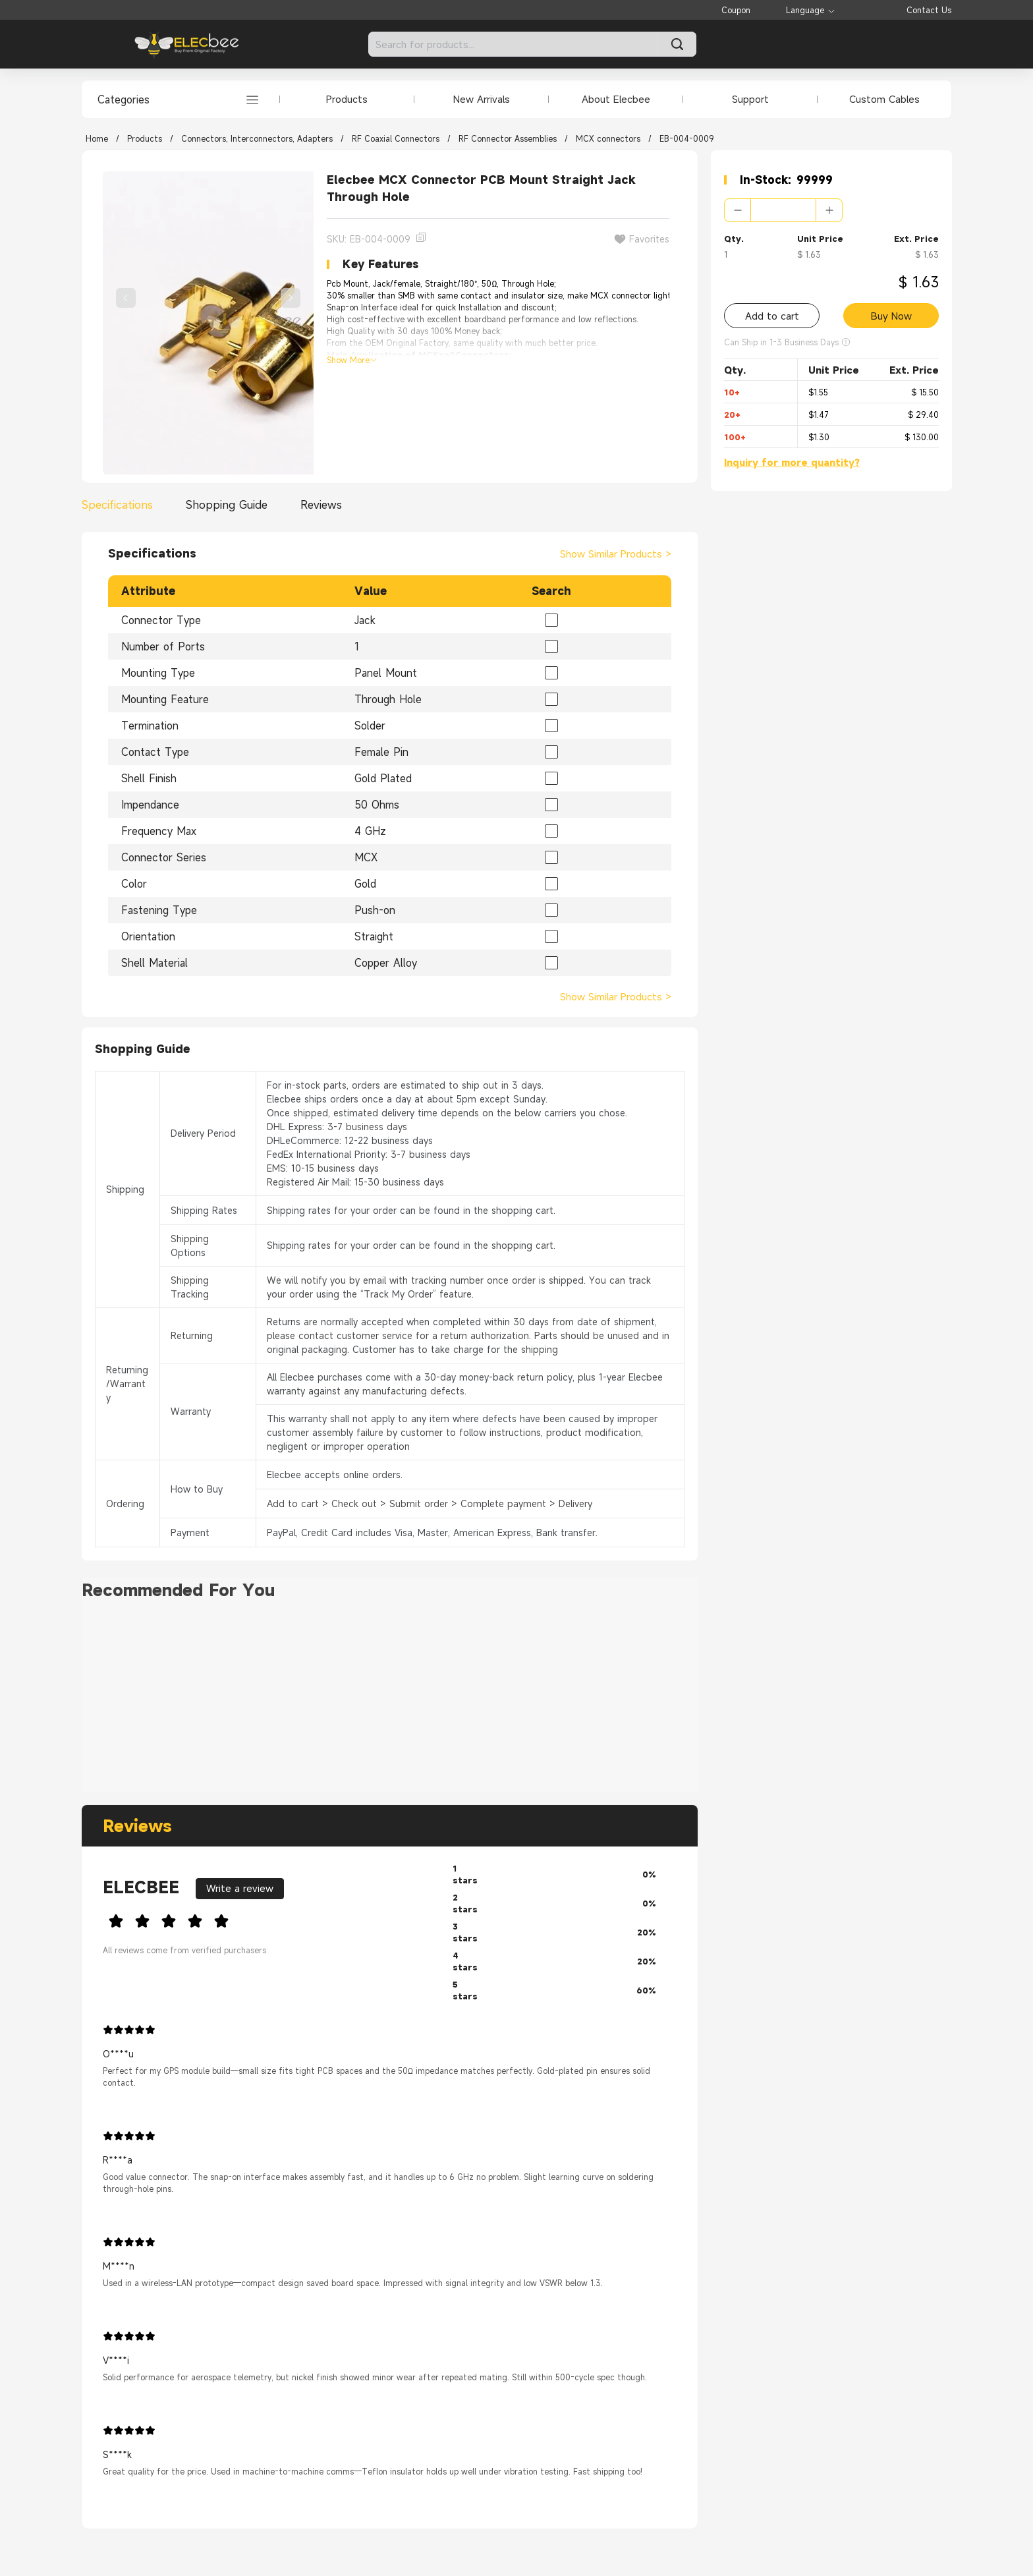 This screenshot has width=1033, height=2576. Describe the element at coordinates (616, 98) in the screenshot. I see `About Elecbee` at that location.